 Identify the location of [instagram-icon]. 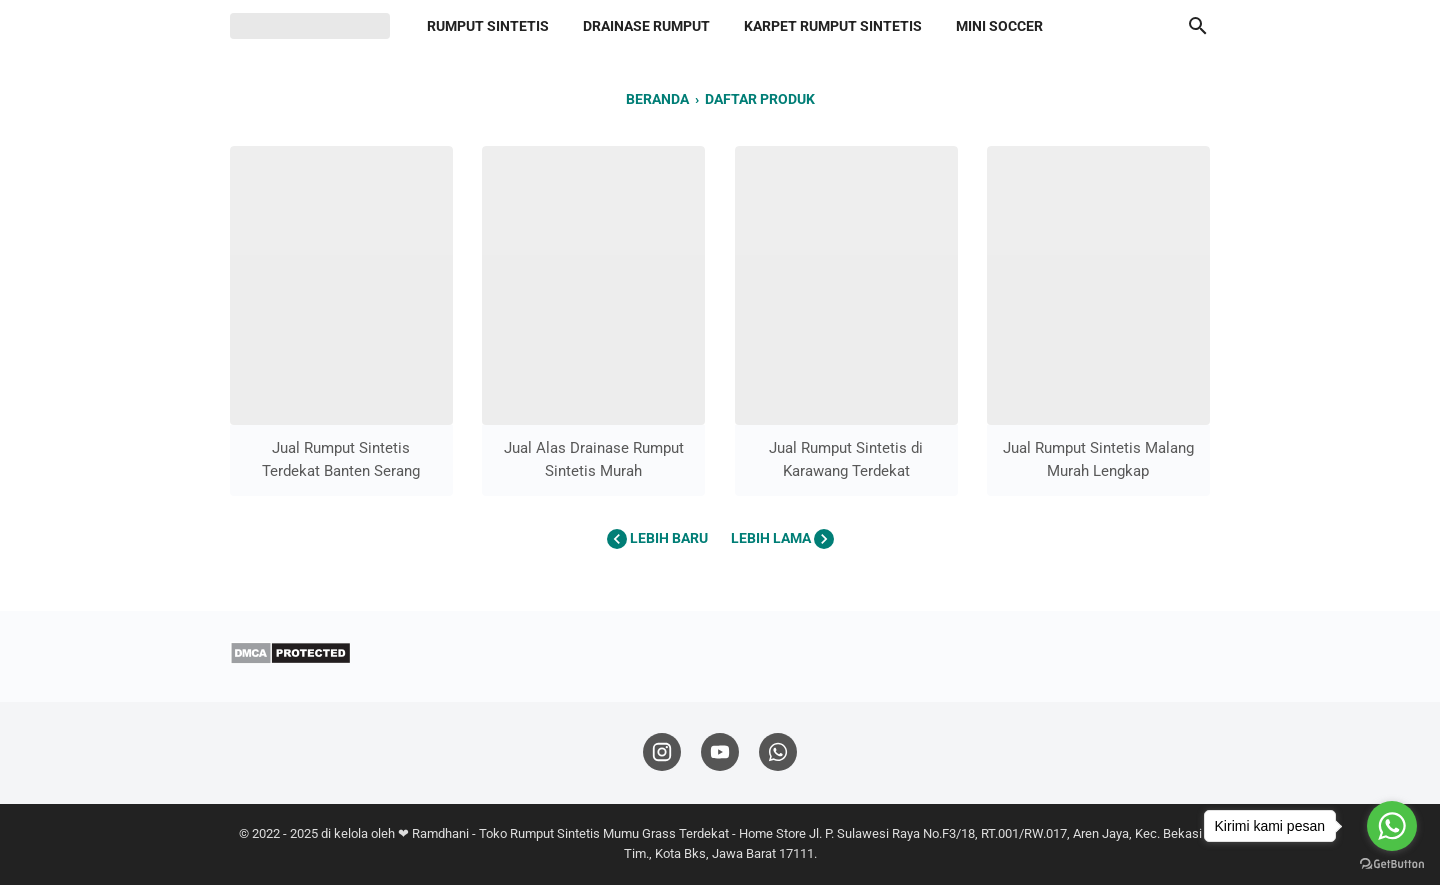
(662, 752).